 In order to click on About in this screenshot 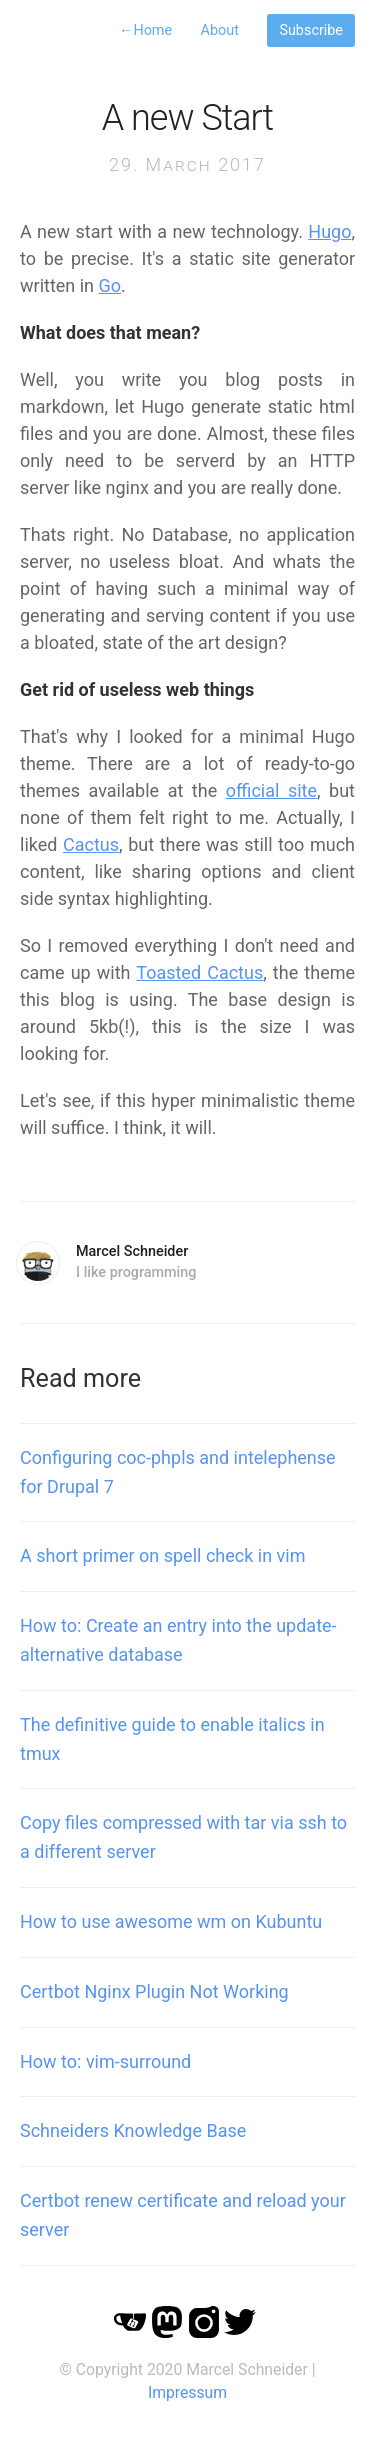, I will do `click(220, 30)`.